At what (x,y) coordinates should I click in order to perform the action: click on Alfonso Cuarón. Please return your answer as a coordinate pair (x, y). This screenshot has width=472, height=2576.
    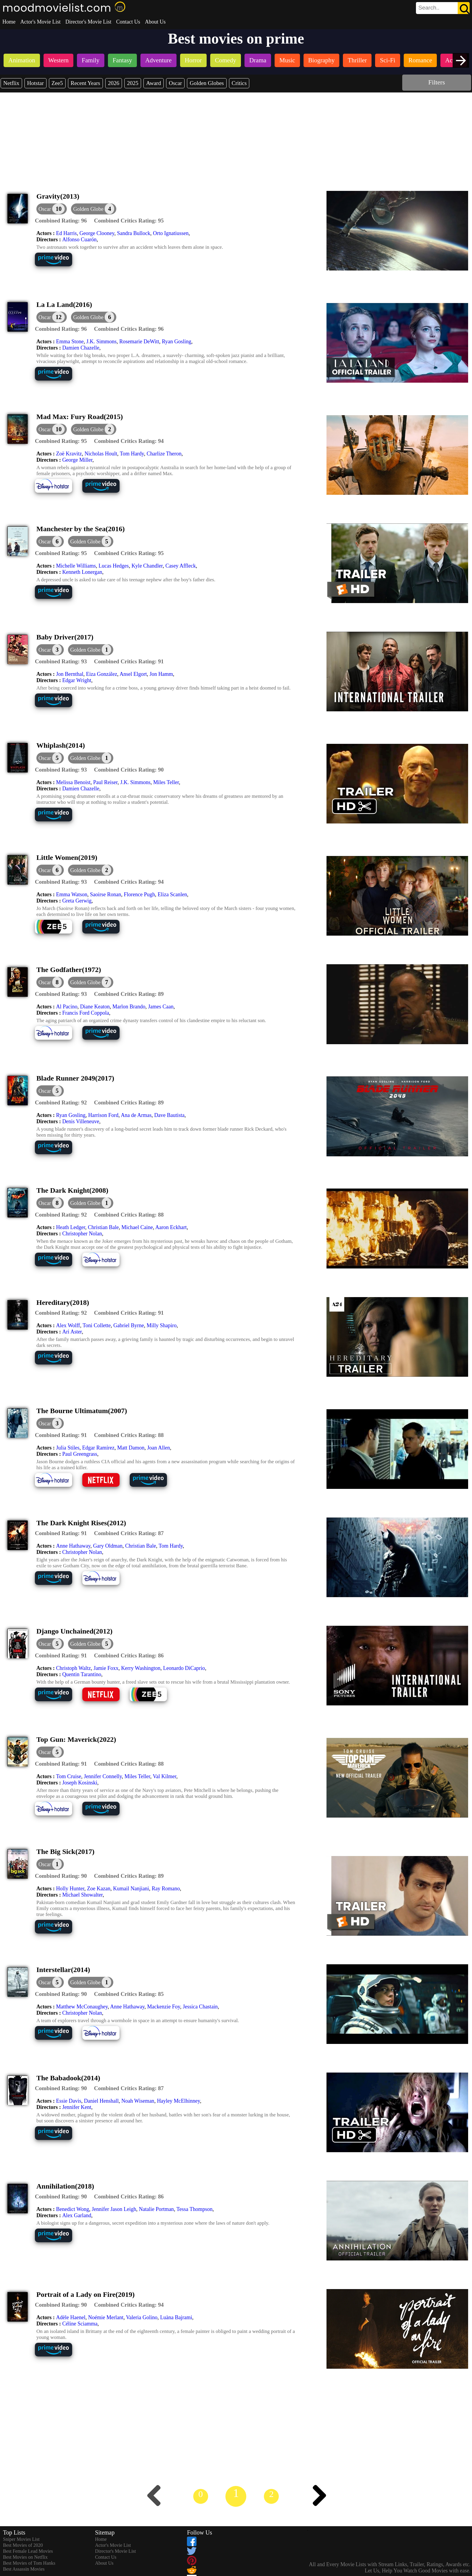
    Looking at the image, I should click on (79, 239).